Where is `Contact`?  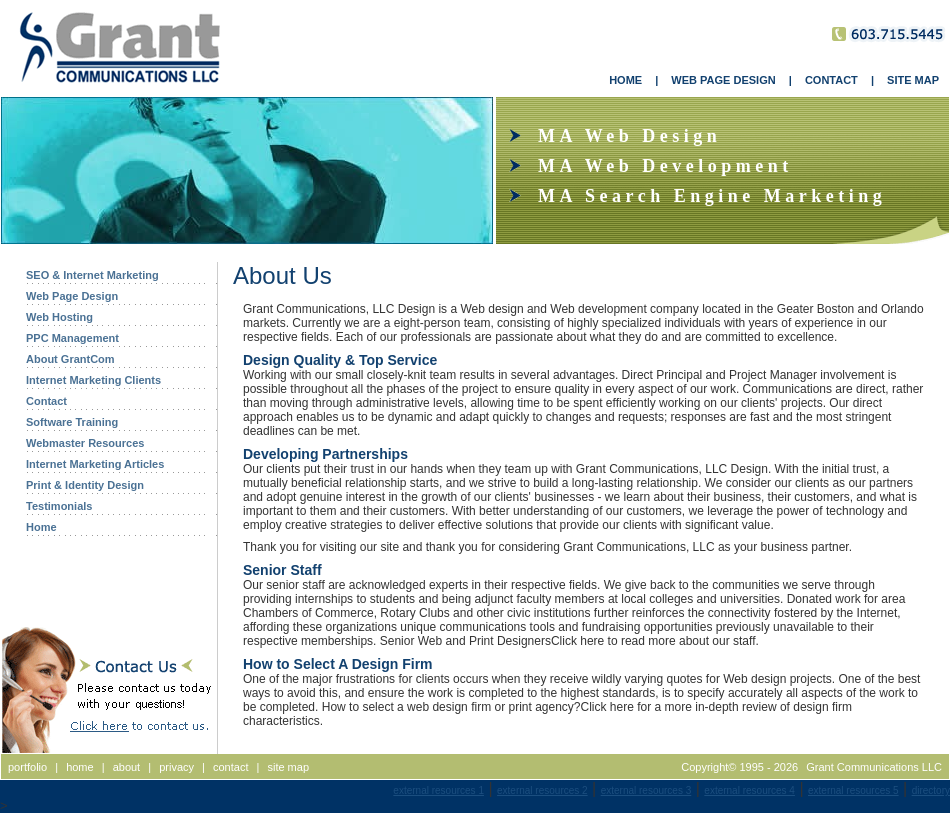
Contact is located at coordinates (46, 401).